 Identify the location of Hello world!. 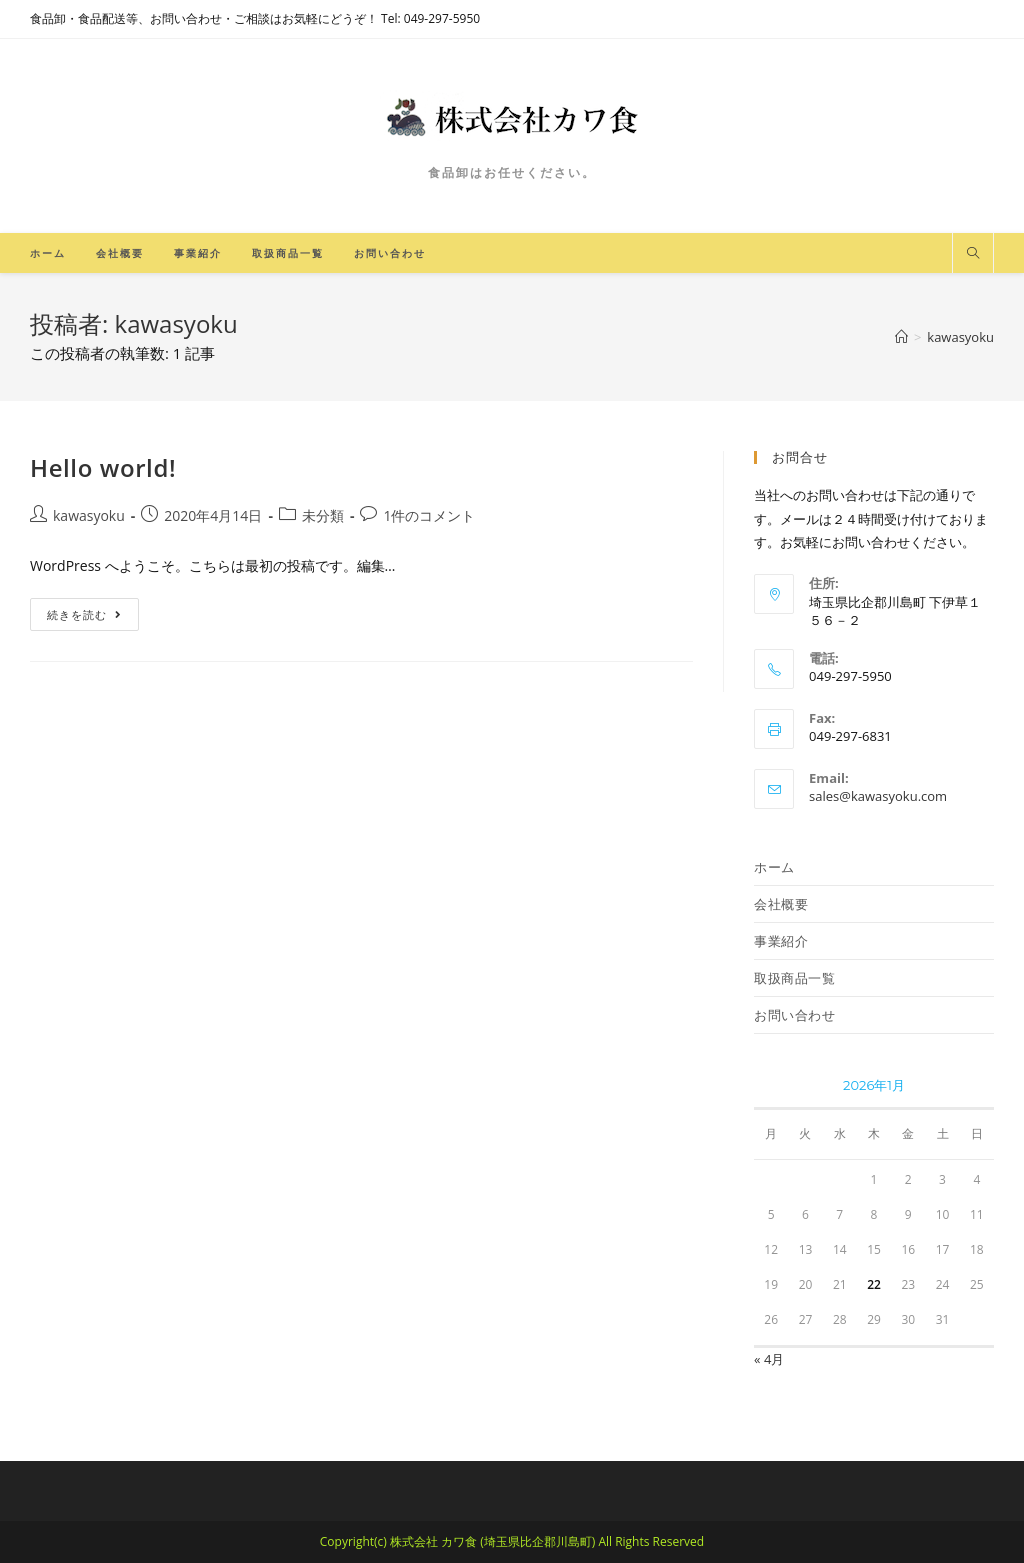
(103, 467).